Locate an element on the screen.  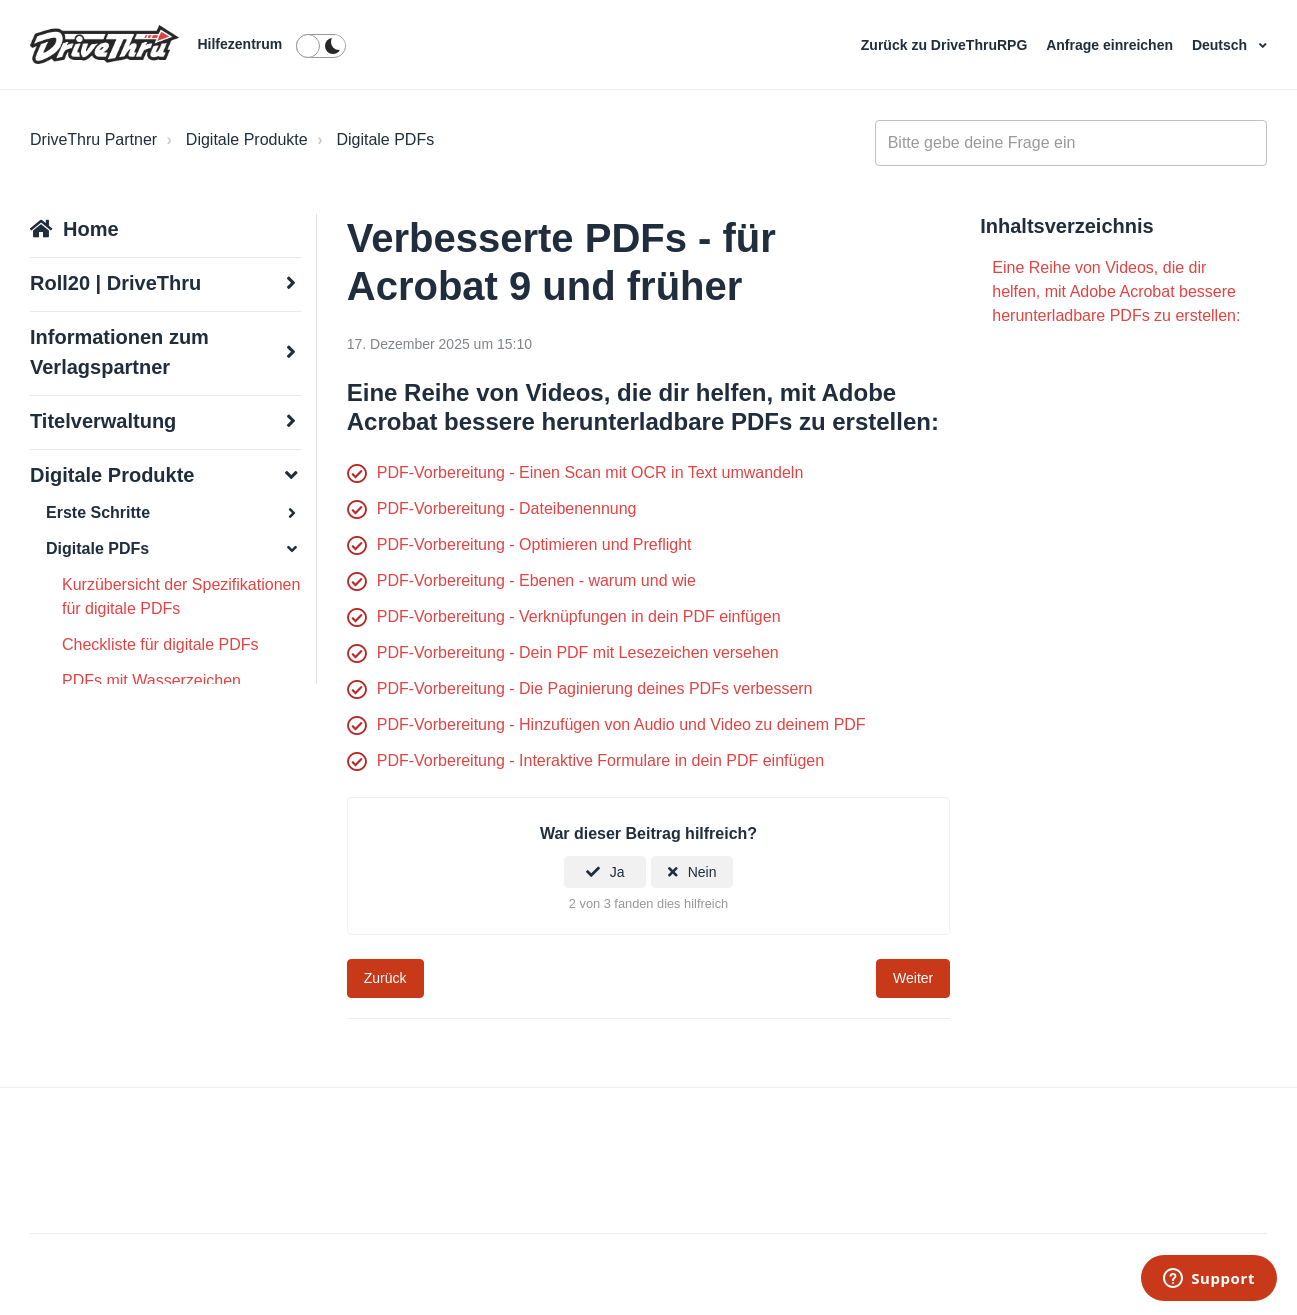
PDF-Vorbereitung - Dateibenennung is located at coordinates (507, 508).